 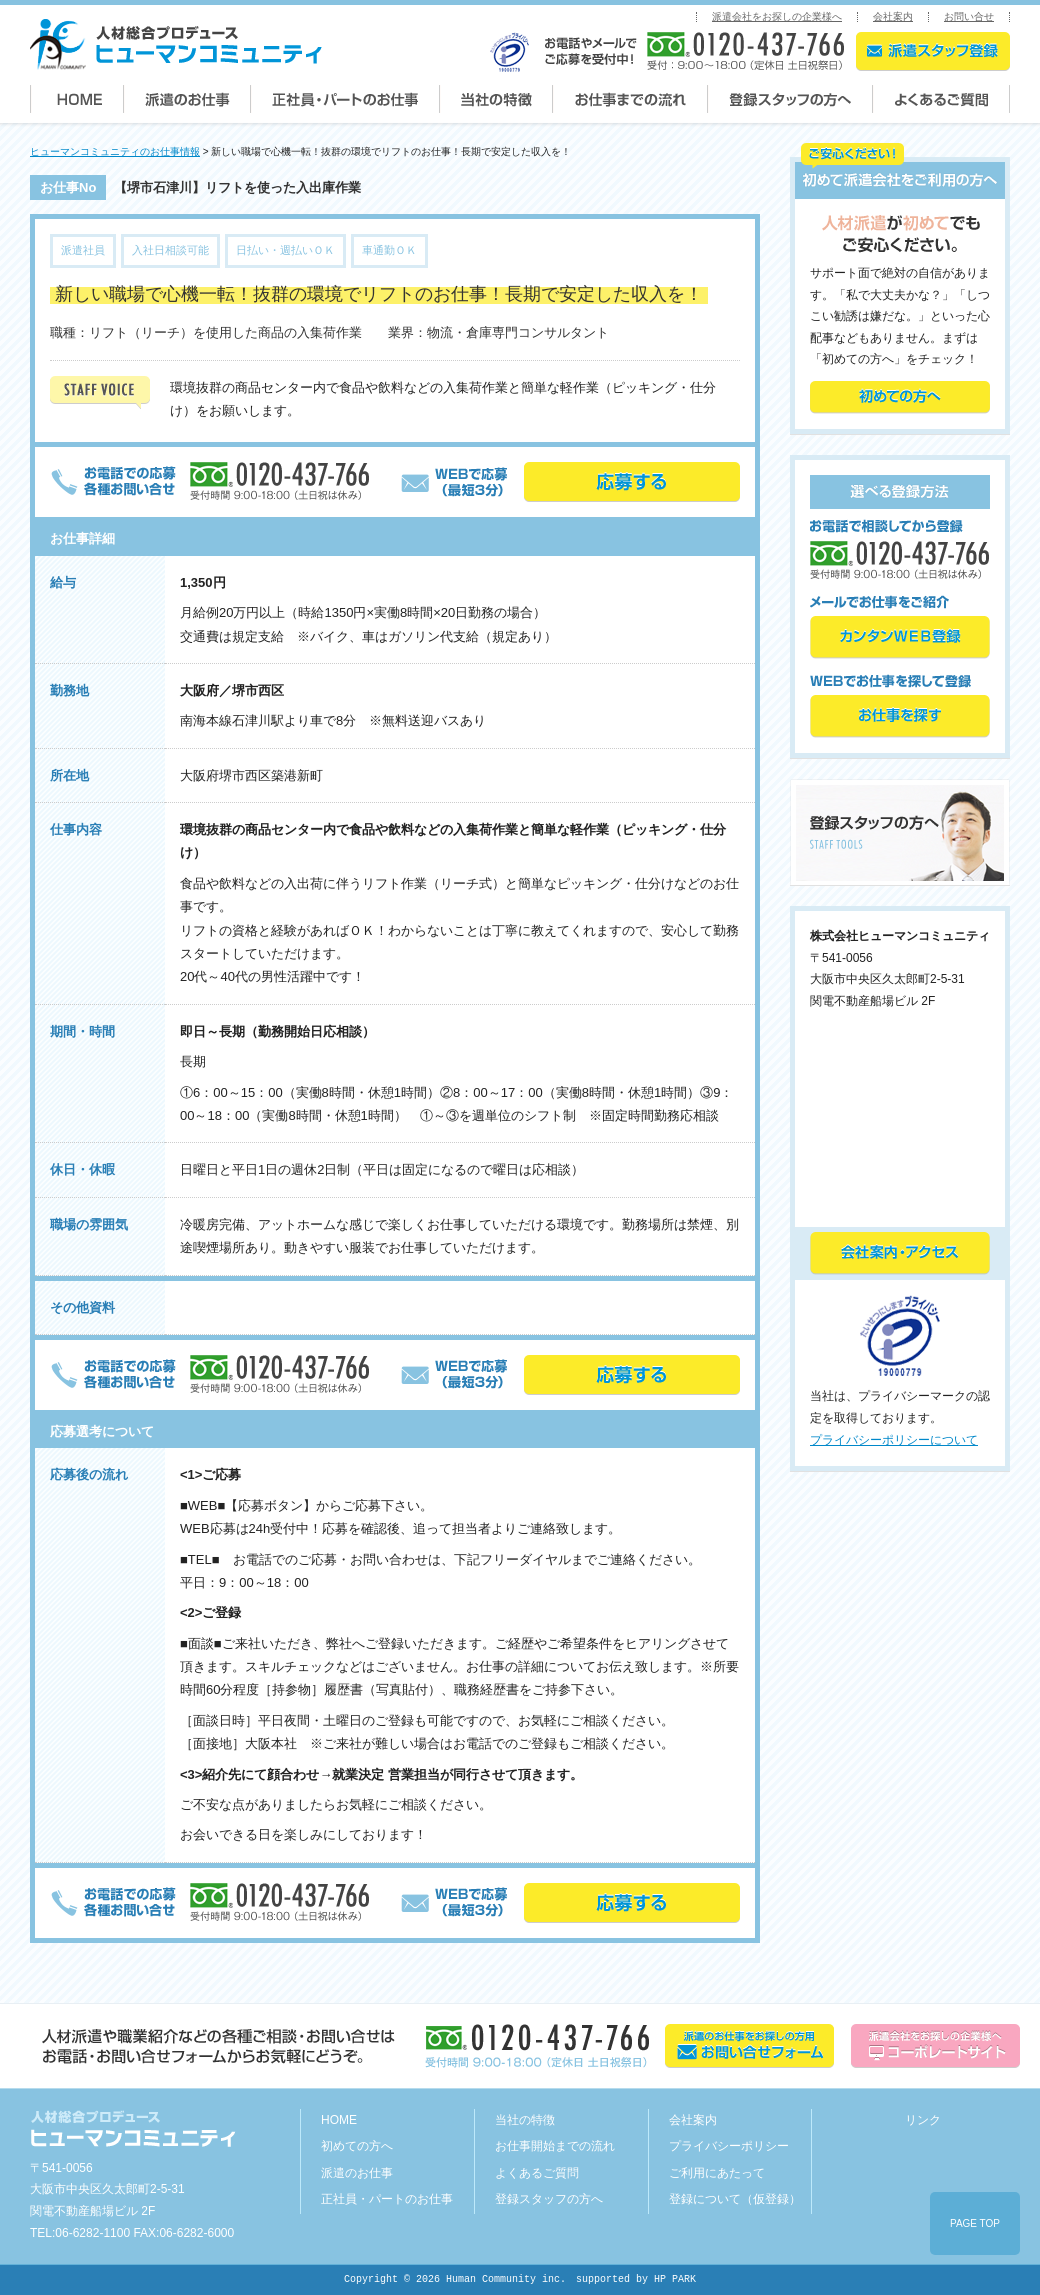 I want to click on プライバシーポリシーについて, so click(x=894, y=1440).